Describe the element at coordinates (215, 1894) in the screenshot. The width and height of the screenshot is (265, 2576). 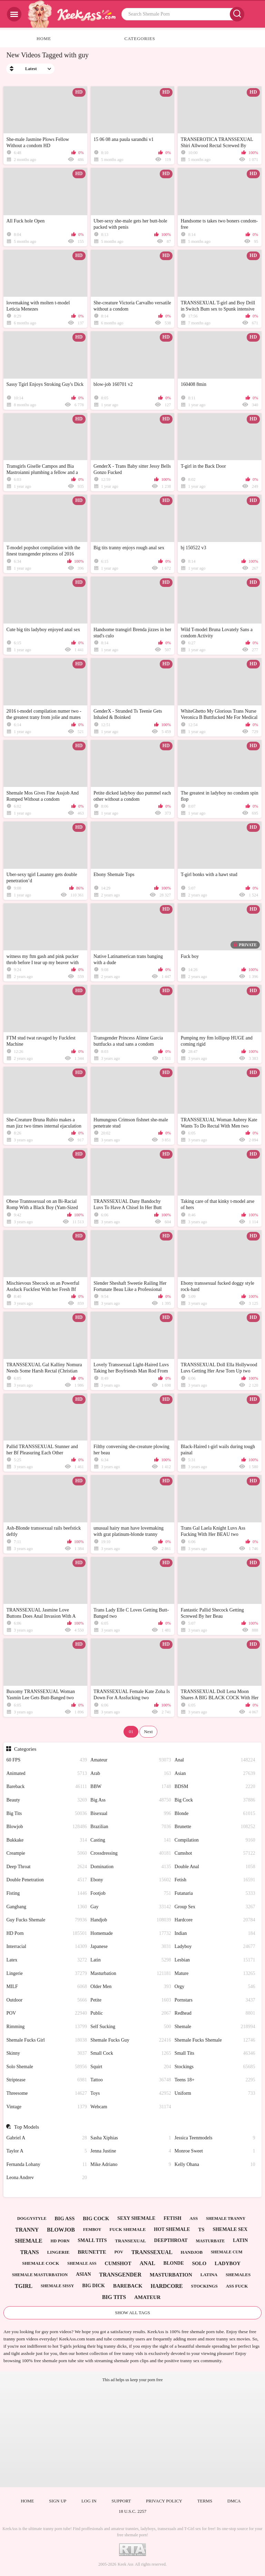
I see `Futanaria` at that location.